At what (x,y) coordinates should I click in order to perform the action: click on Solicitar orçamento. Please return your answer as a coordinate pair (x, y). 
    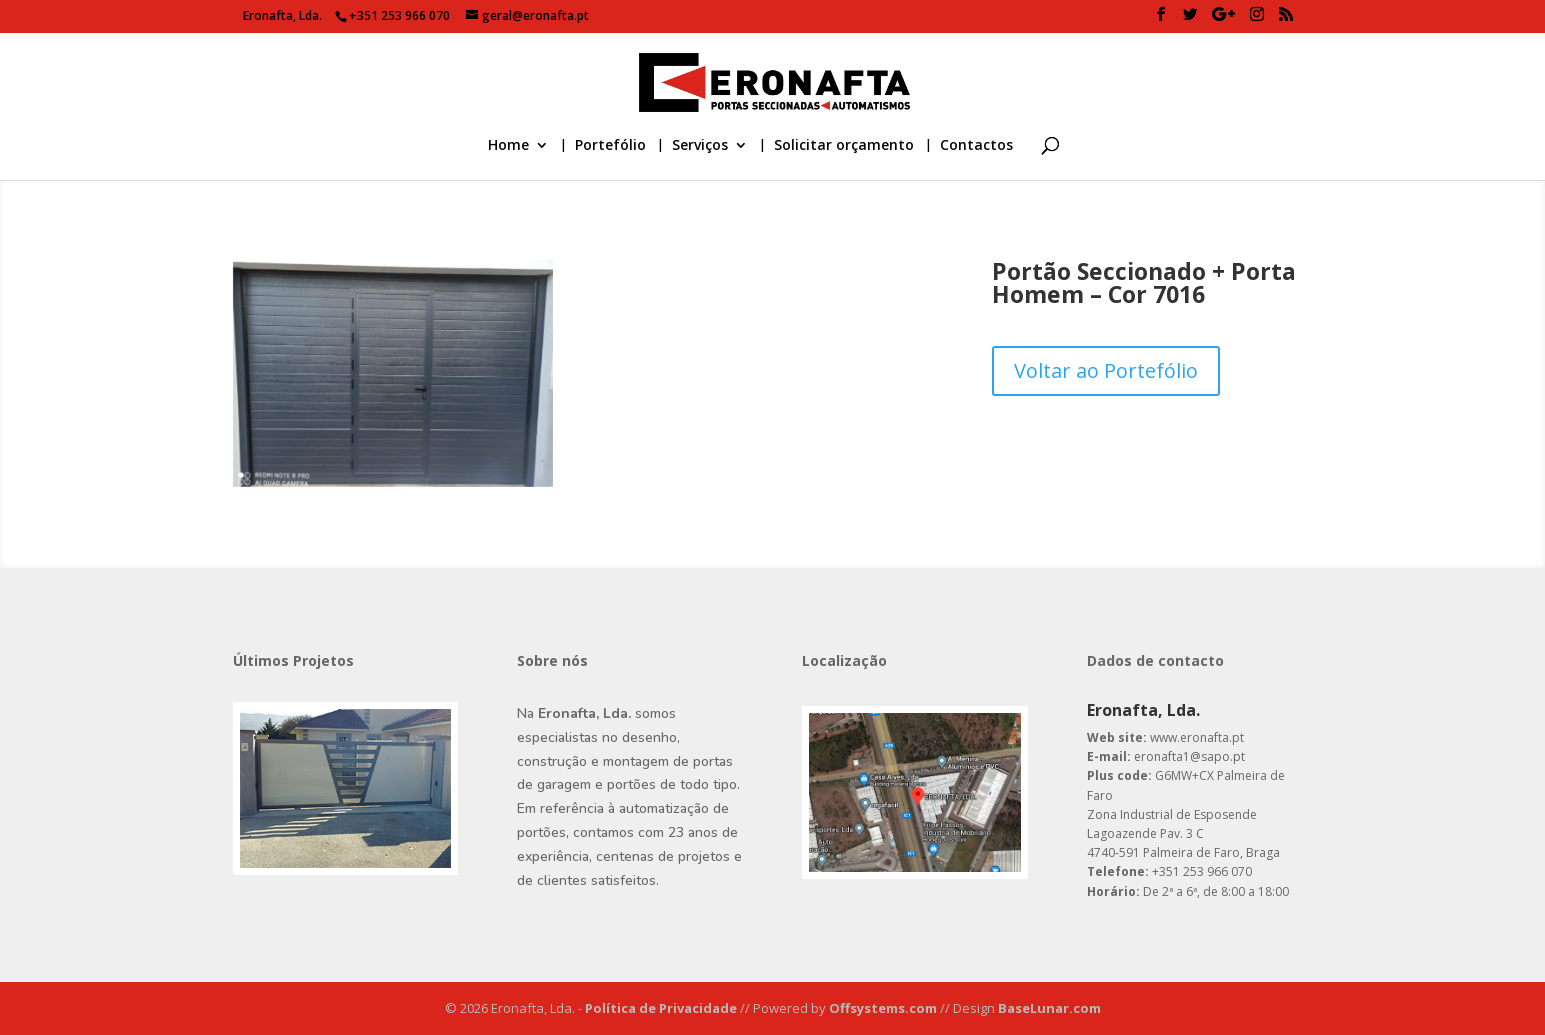
    Looking at the image, I should click on (844, 146).